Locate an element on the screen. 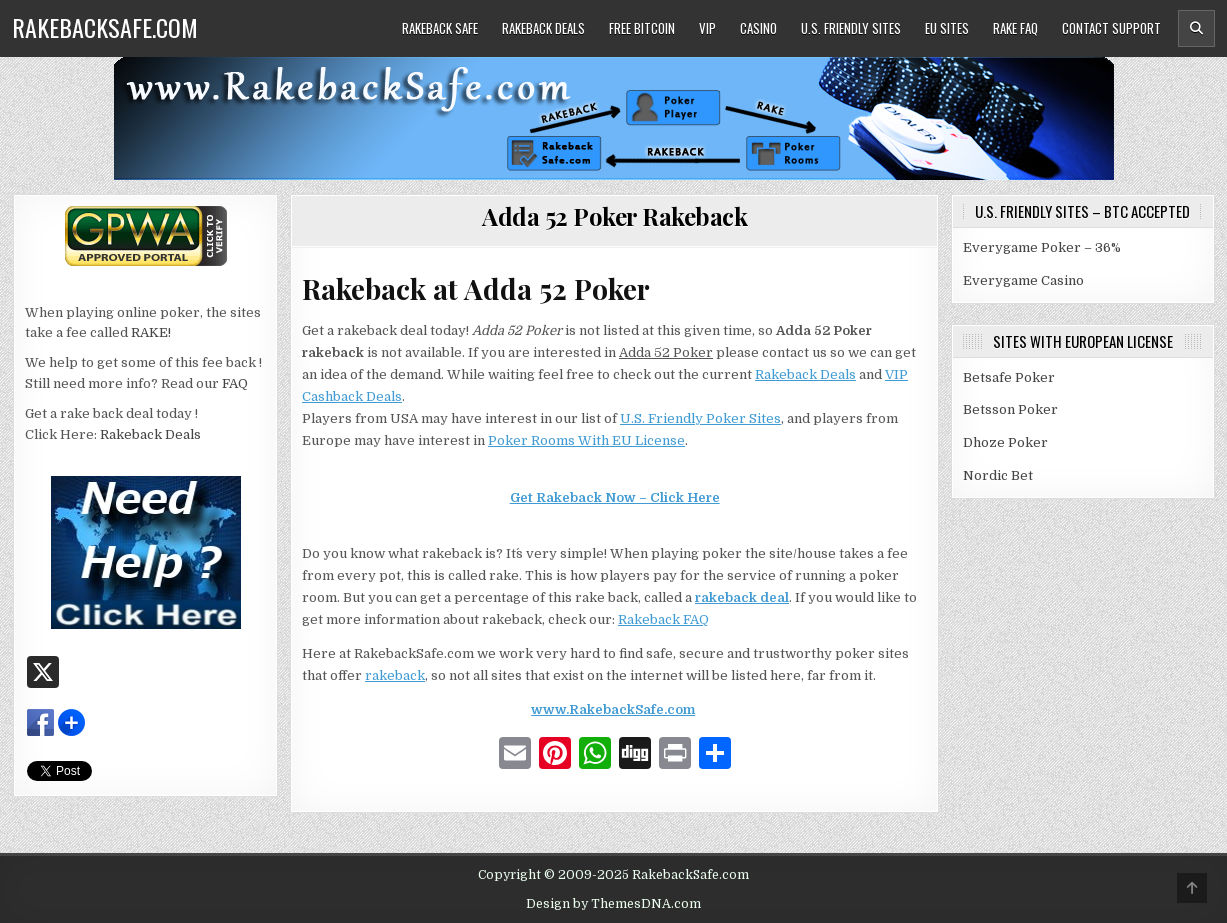 The height and width of the screenshot is (923, 1227). [Header Search Button] is located at coordinates (1196, 28).